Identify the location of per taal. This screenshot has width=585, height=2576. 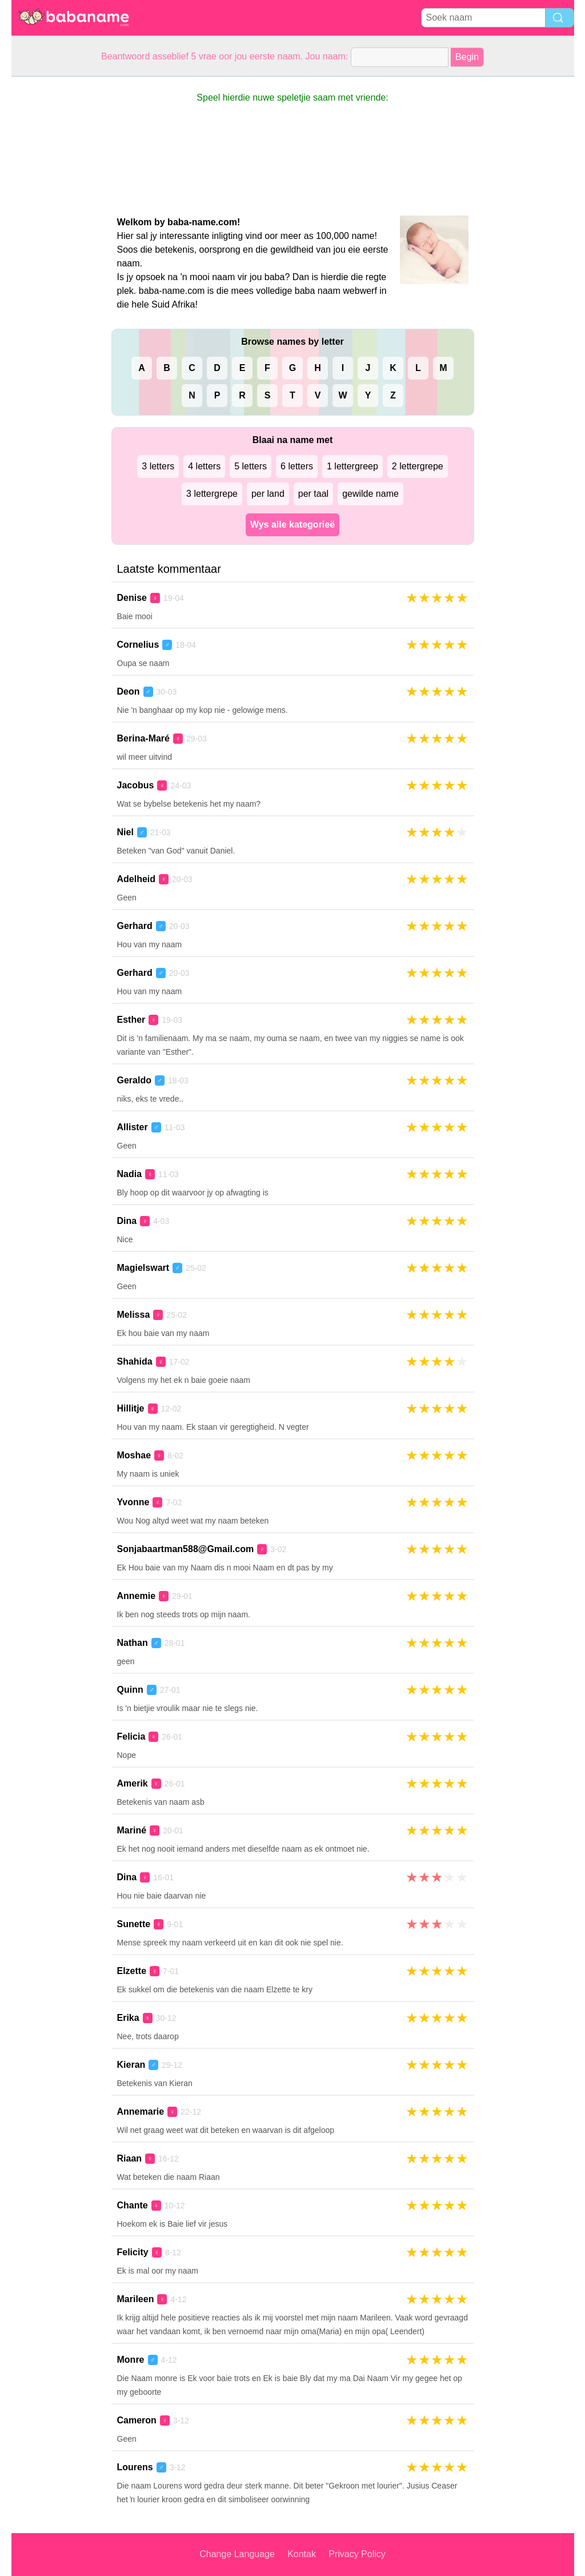
(313, 494).